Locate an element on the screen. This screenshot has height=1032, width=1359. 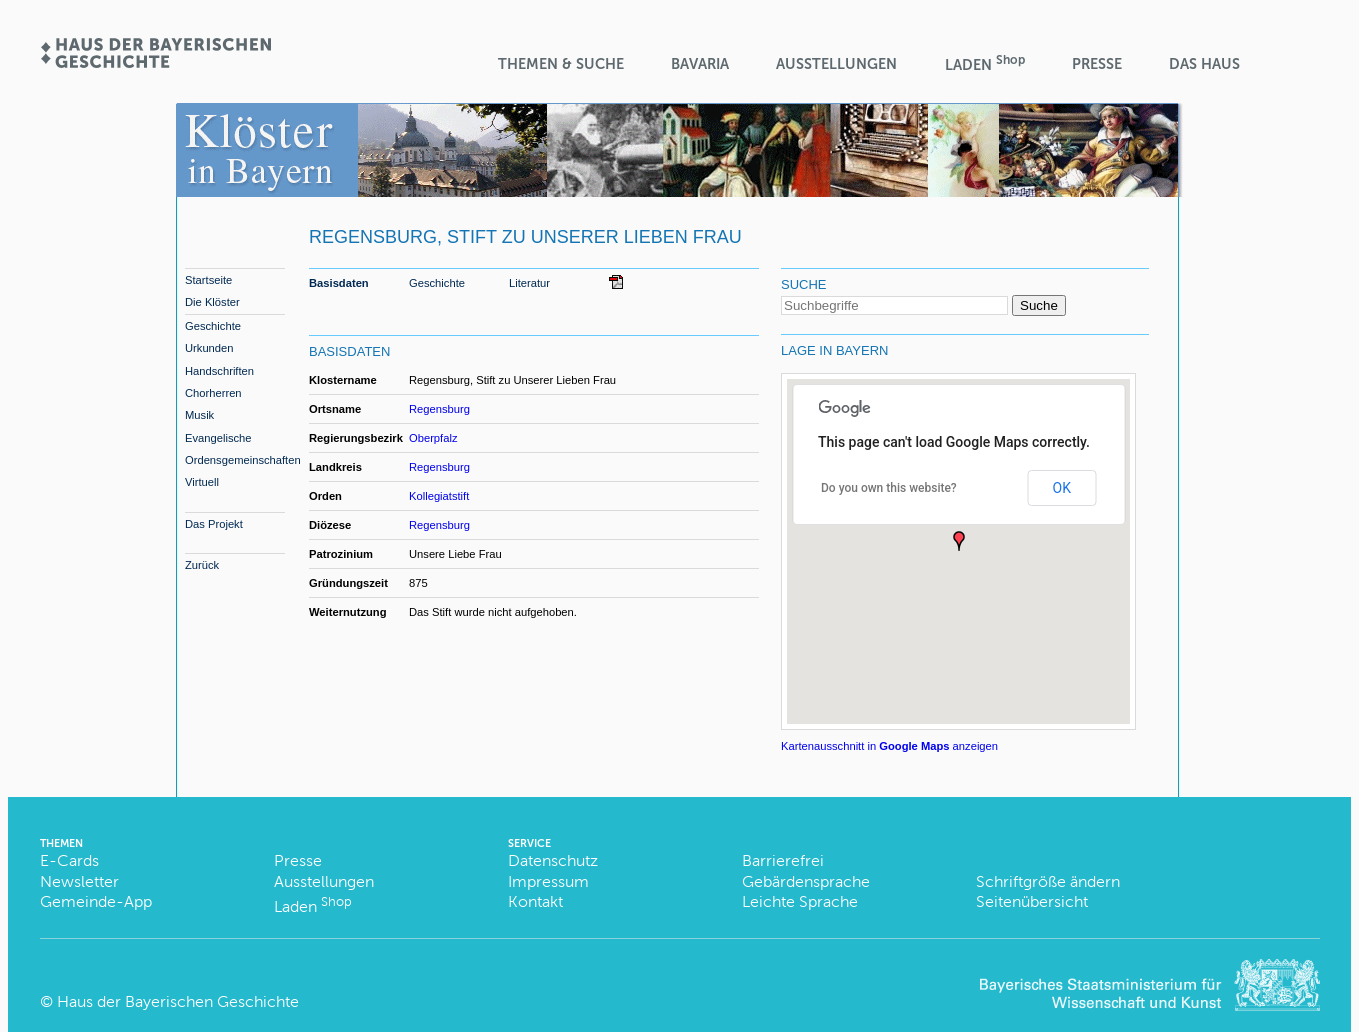
E-Cards is located at coordinates (69, 860).